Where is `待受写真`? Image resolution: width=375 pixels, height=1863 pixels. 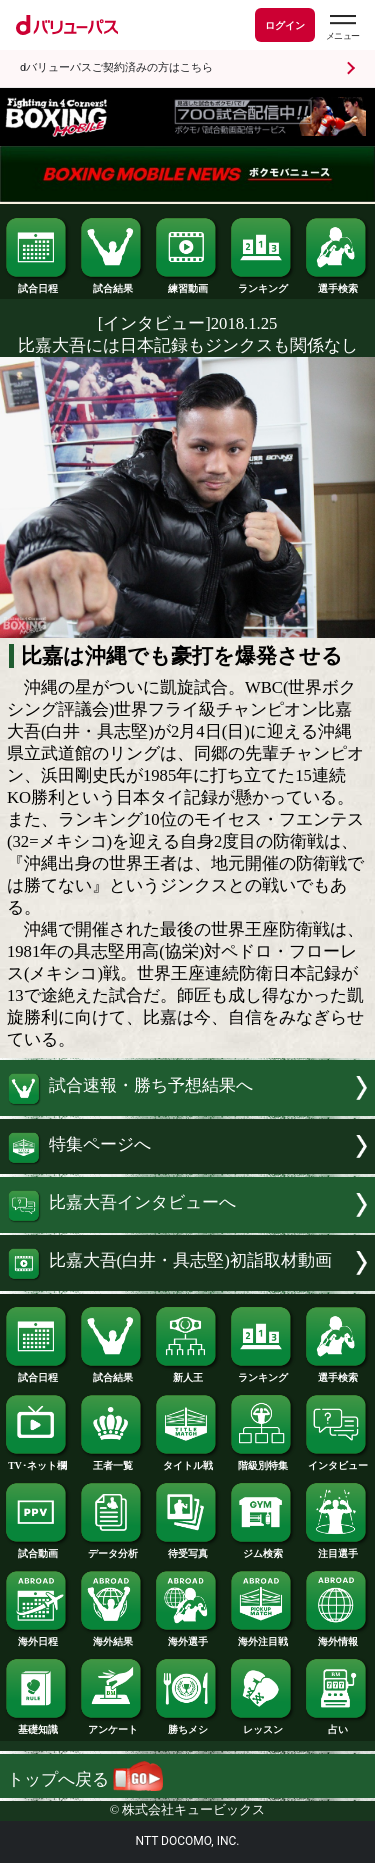 待受写真 is located at coordinates (187, 1549).